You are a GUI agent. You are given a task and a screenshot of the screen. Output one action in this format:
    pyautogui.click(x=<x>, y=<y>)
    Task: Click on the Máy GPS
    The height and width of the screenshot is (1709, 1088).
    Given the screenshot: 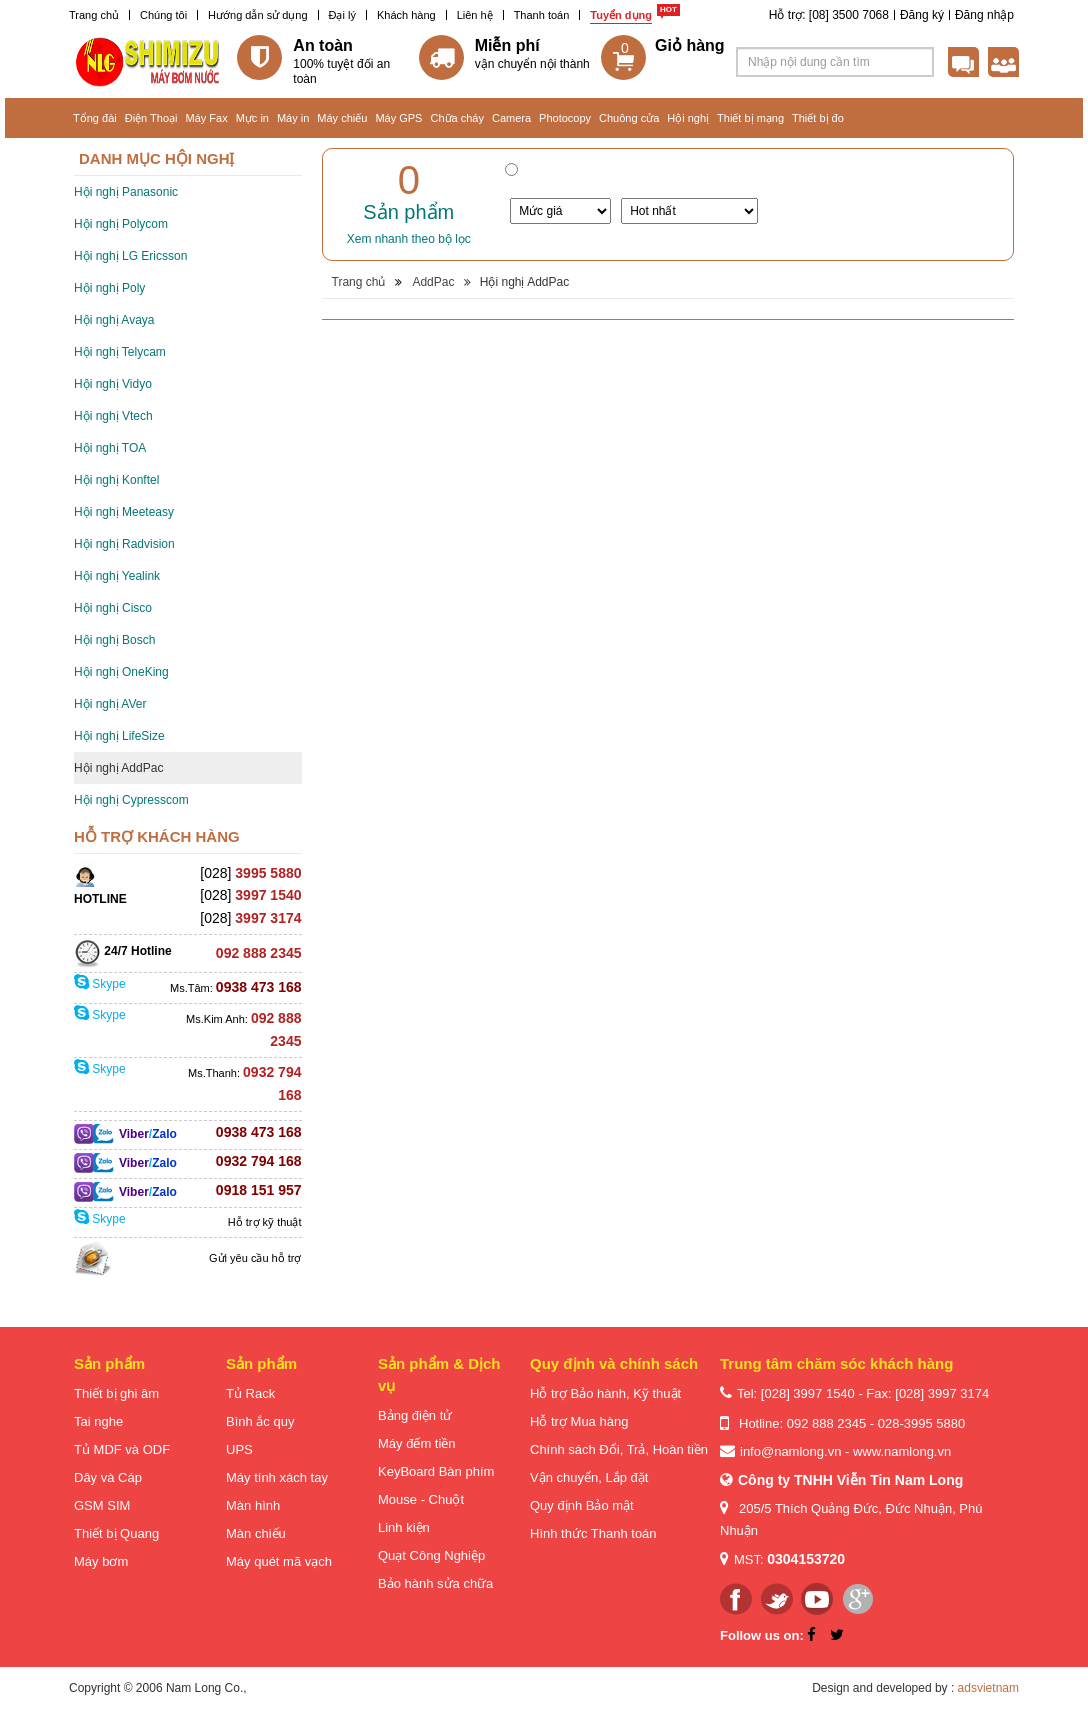 What is the action you would take?
    pyautogui.click(x=398, y=118)
    